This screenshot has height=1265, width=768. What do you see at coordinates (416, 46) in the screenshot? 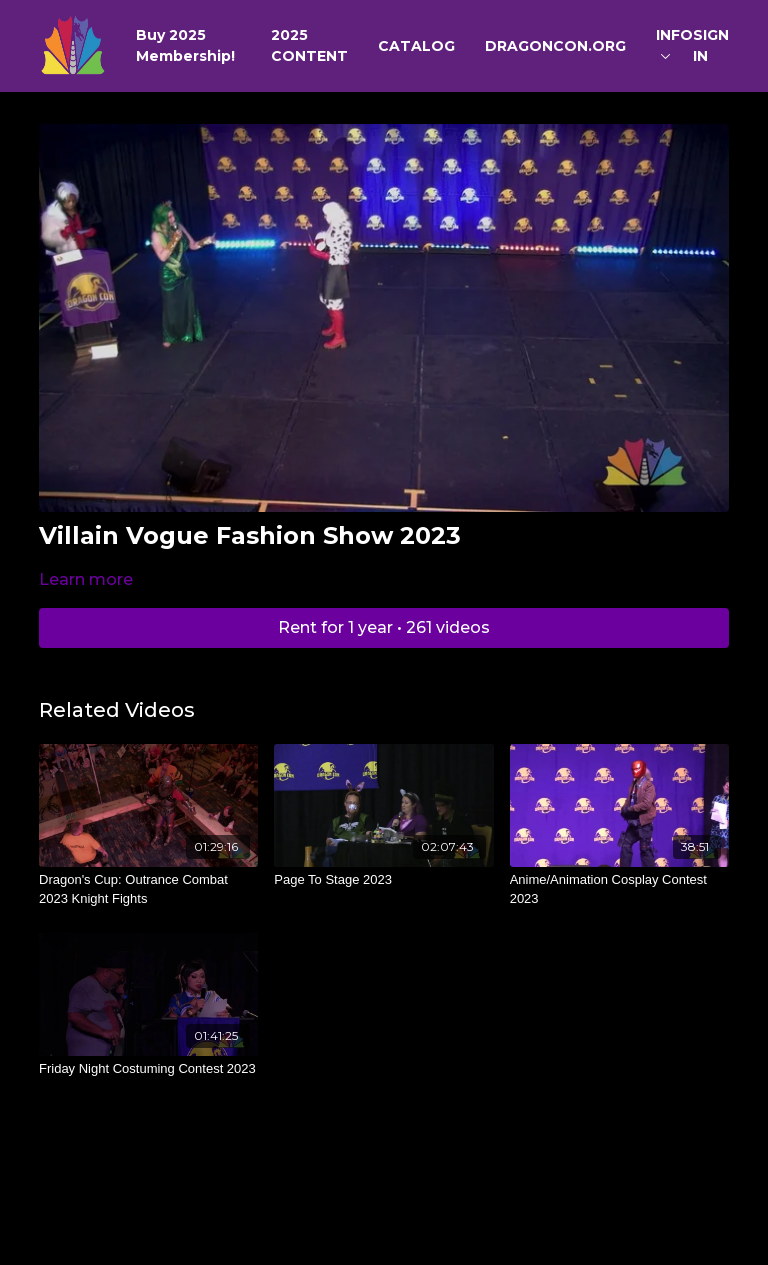
I see `CATALOG` at bounding box center [416, 46].